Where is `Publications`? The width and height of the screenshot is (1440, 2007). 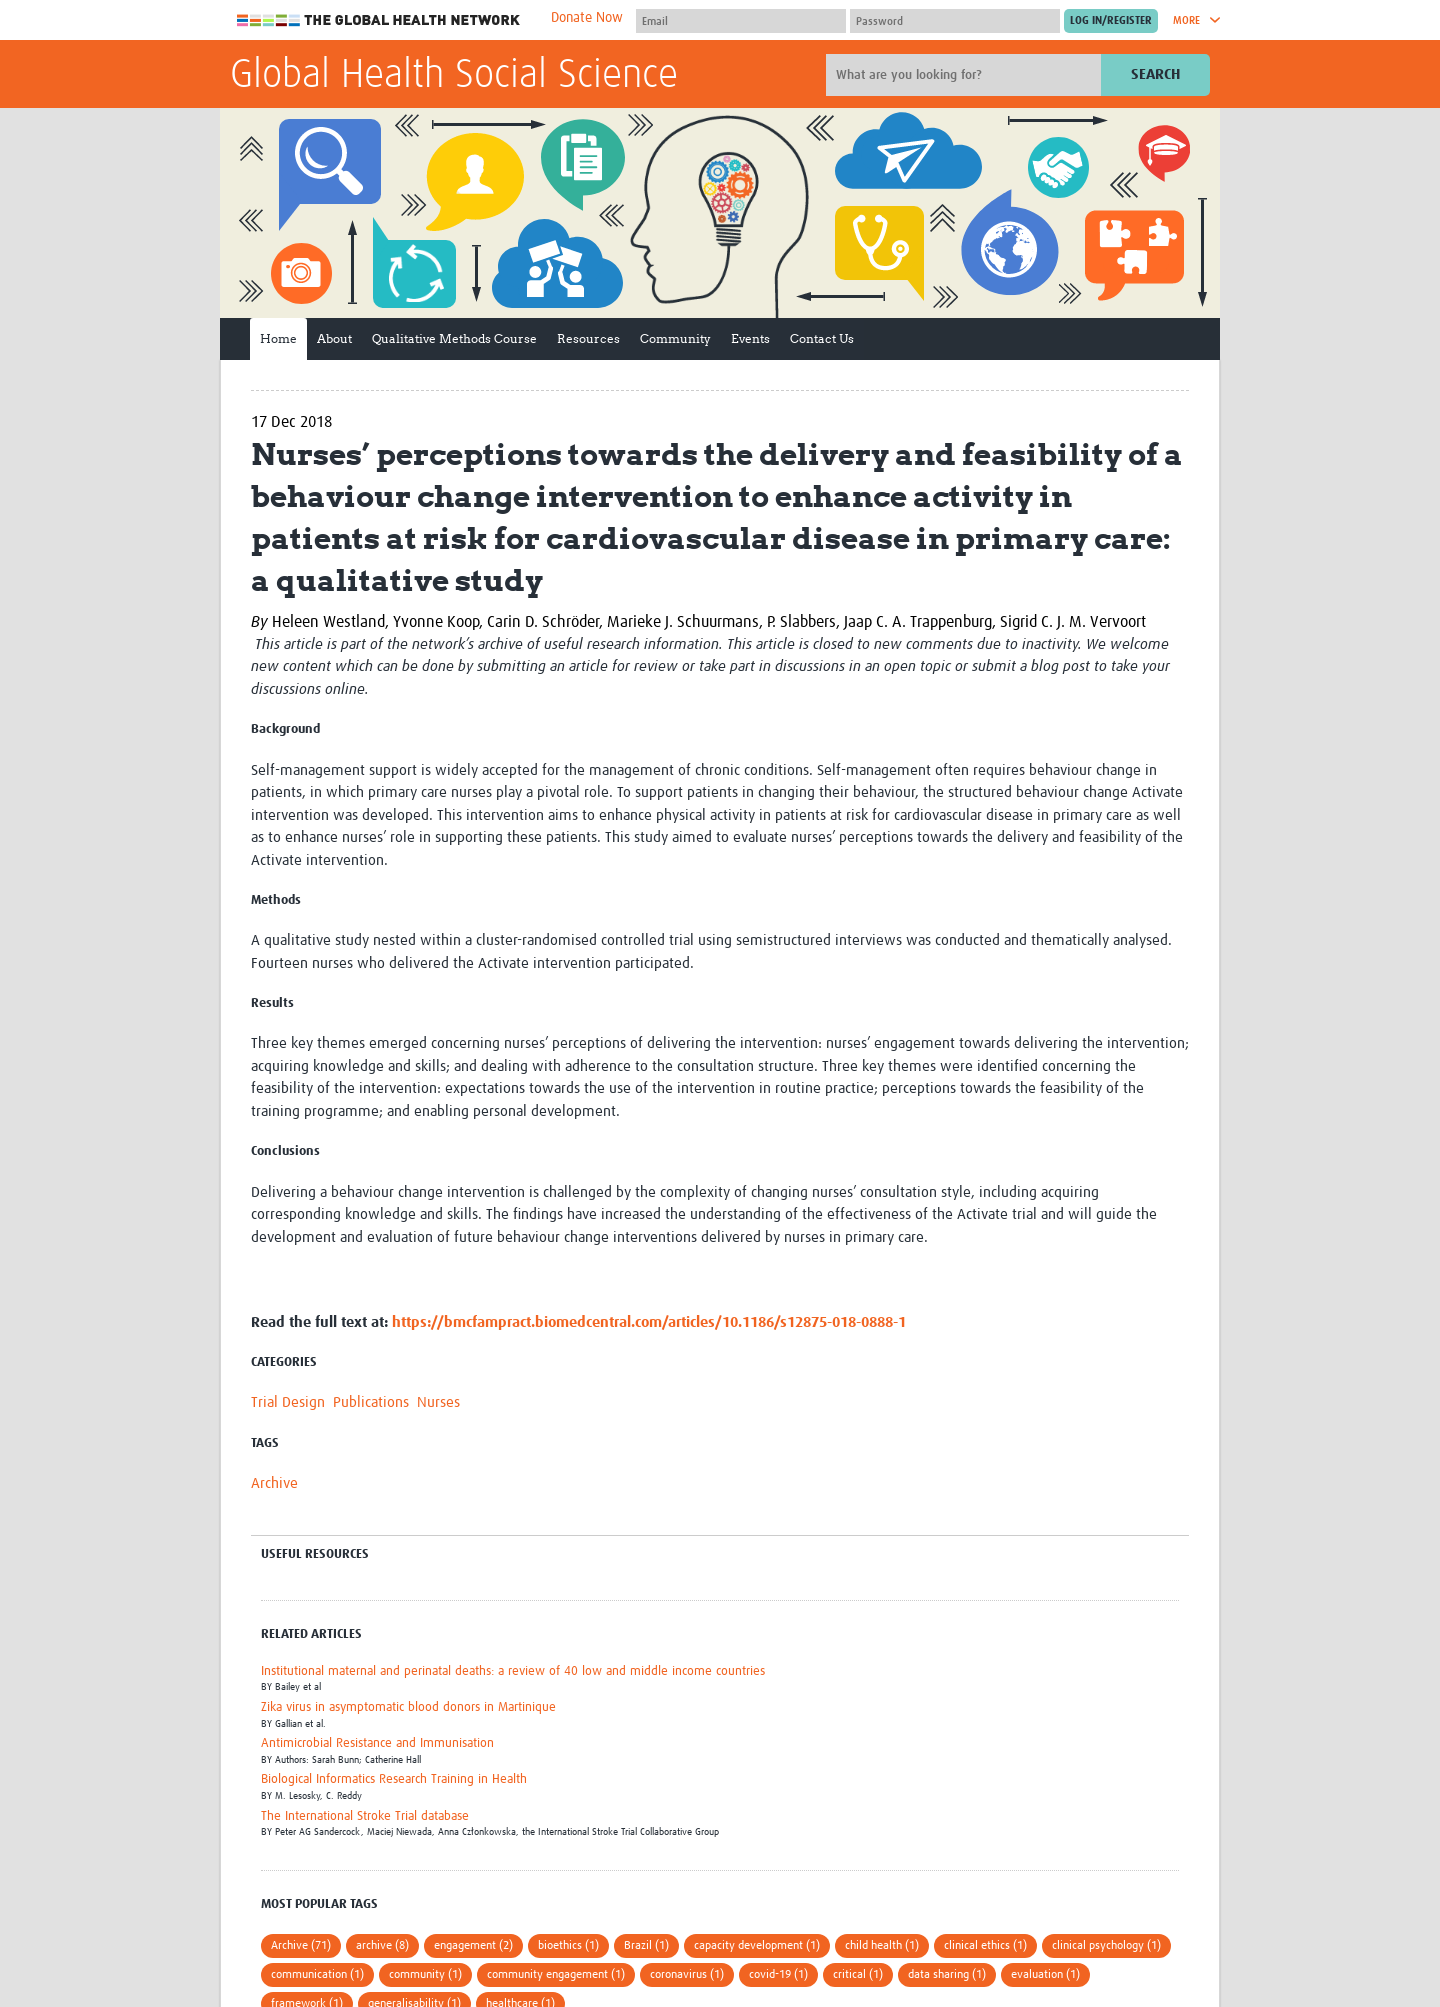
Publications is located at coordinates (371, 1402).